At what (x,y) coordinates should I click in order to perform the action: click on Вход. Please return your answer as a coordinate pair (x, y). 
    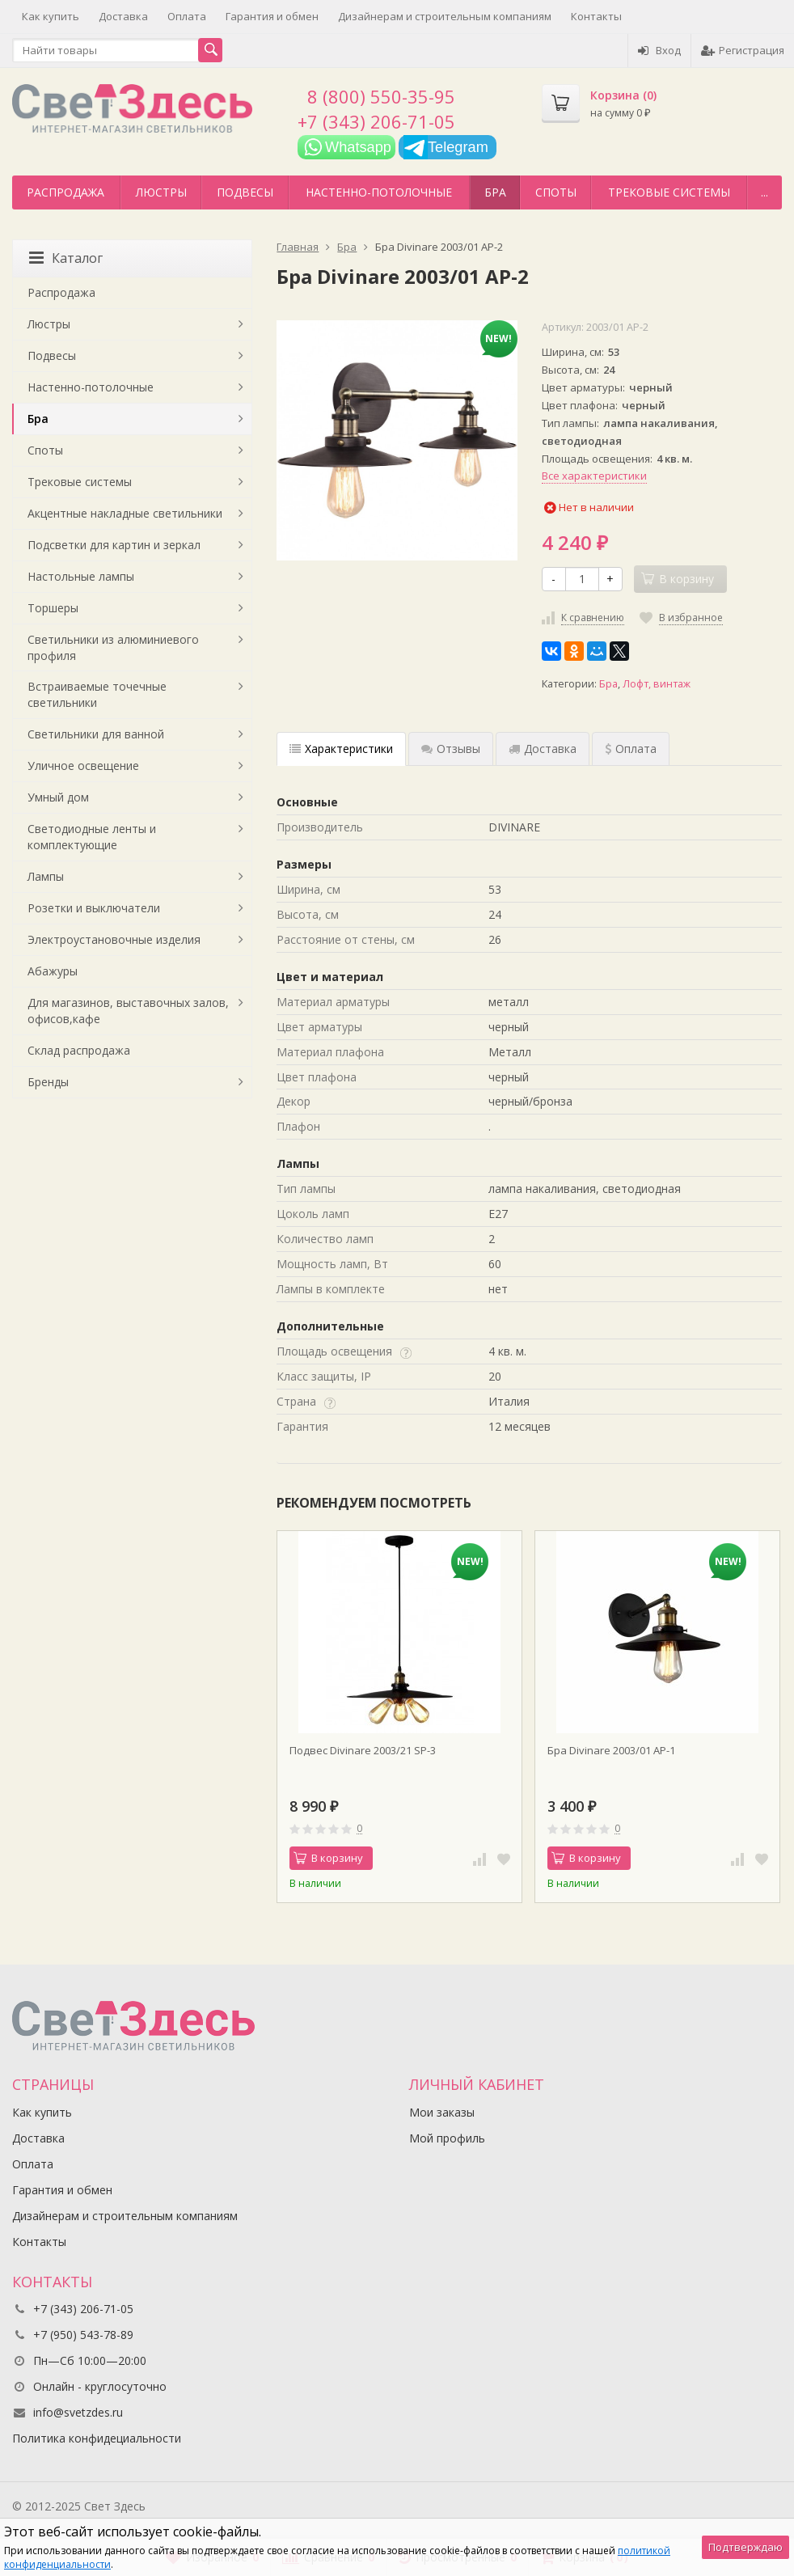
    Looking at the image, I should click on (659, 50).